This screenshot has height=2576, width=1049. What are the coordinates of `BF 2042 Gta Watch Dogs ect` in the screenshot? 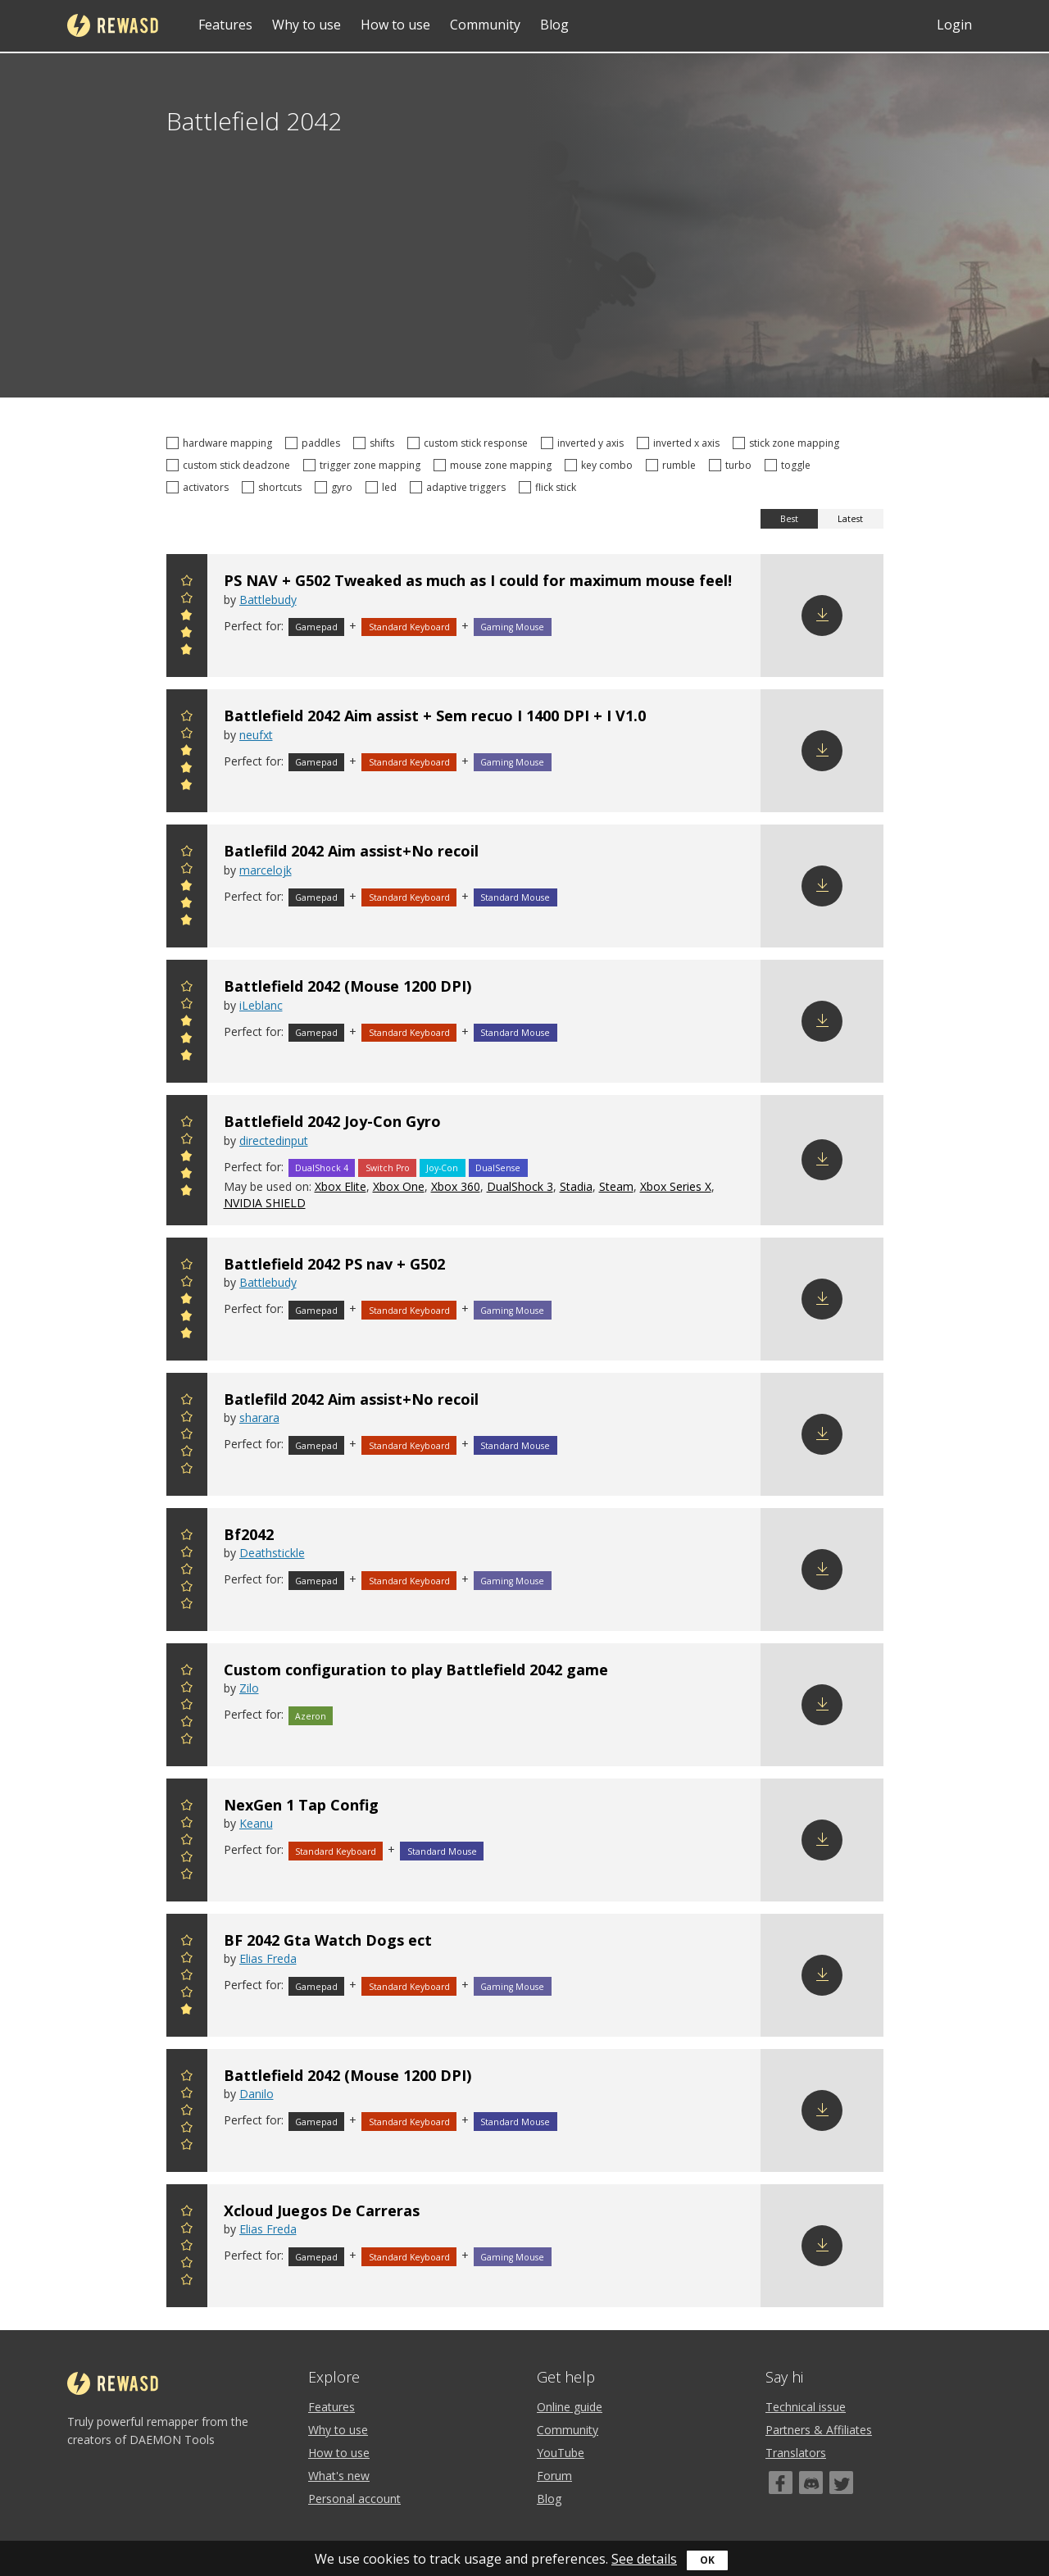 It's located at (328, 1940).